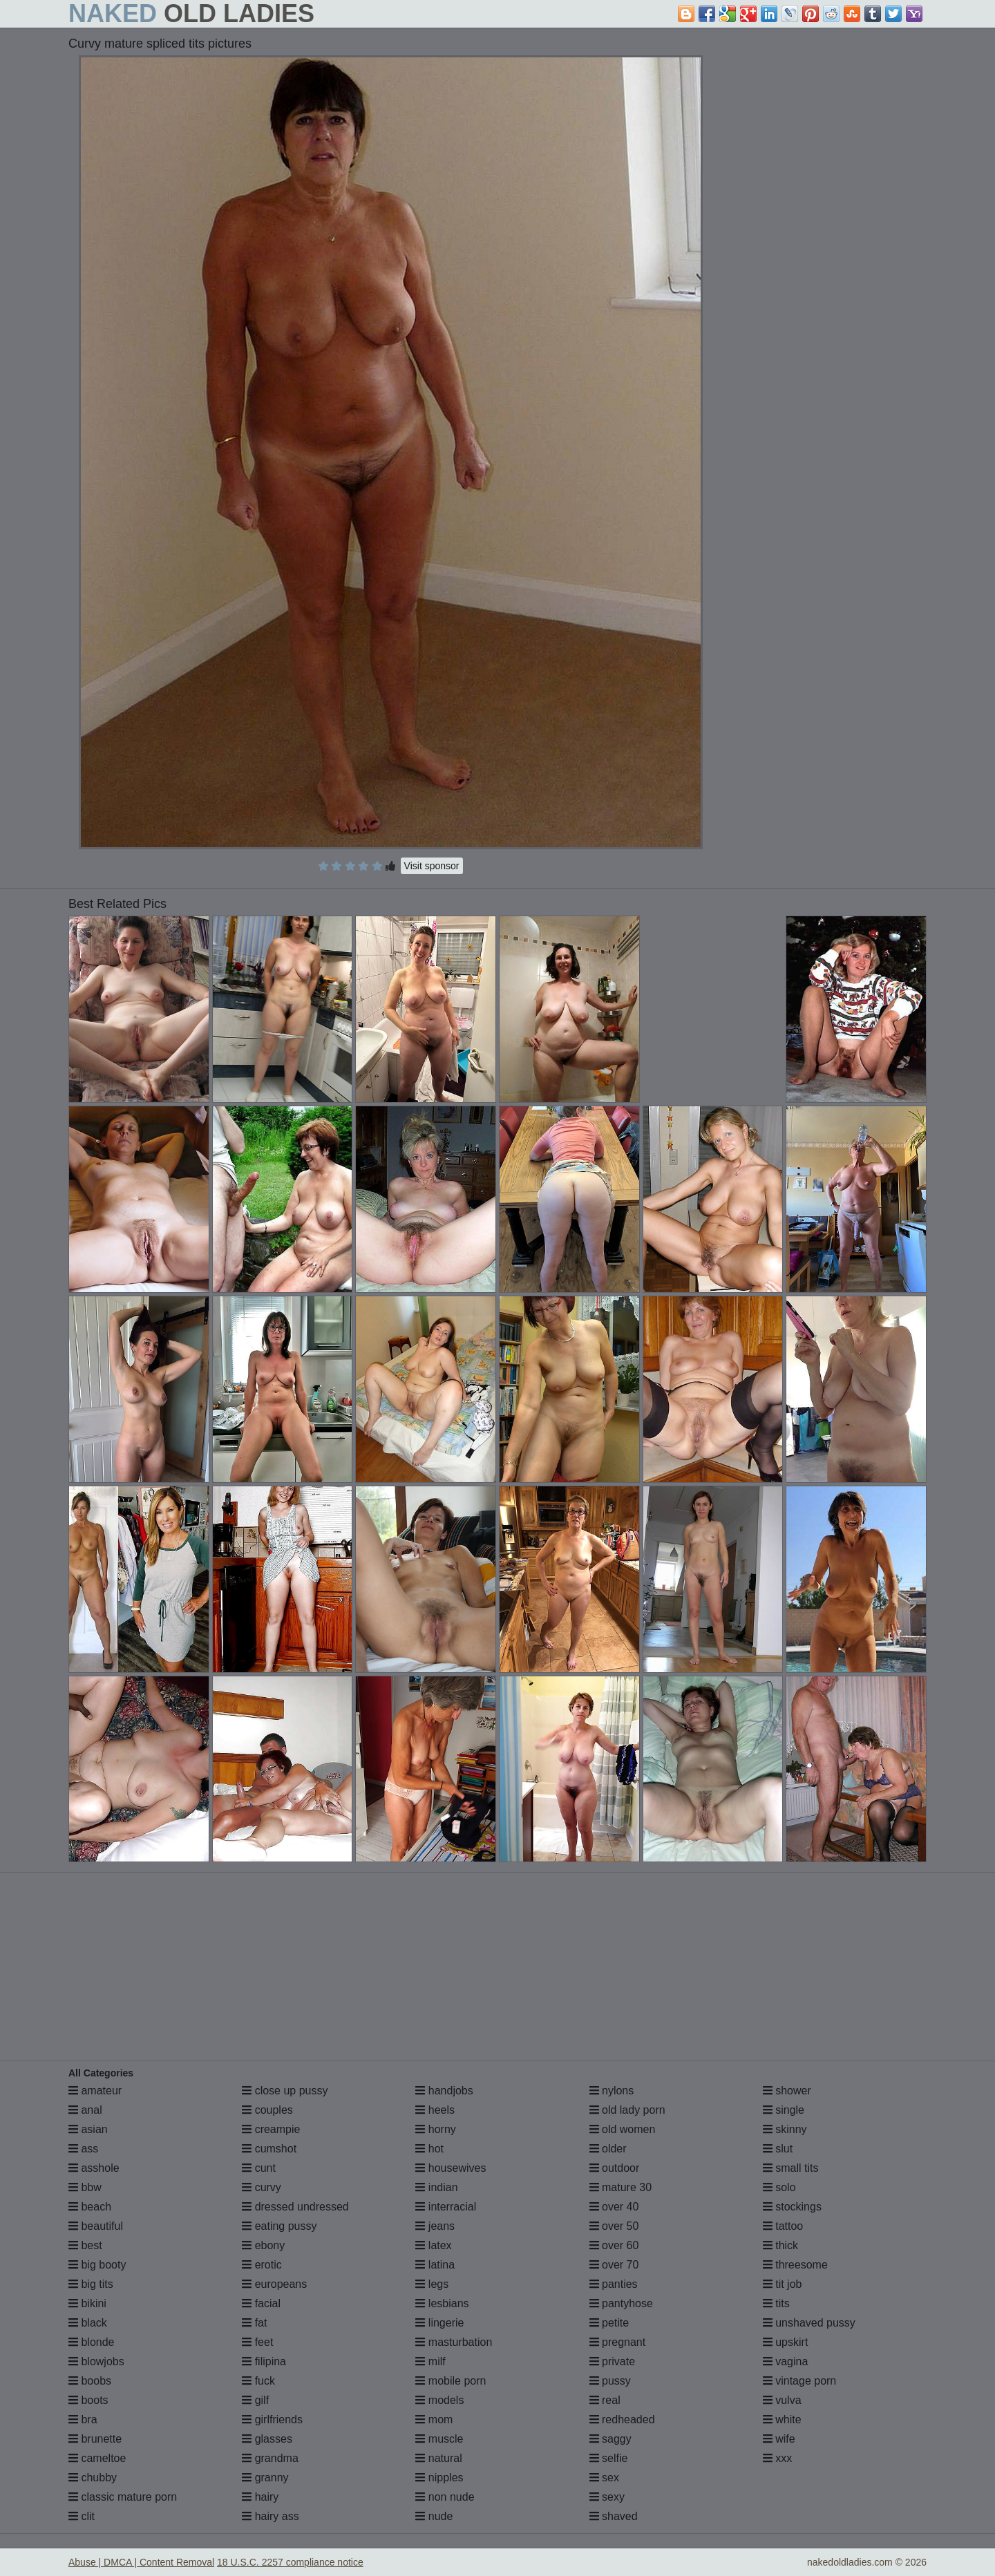 Image resolution: width=995 pixels, height=2576 pixels. I want to click on muscle, so click(439, 2439).